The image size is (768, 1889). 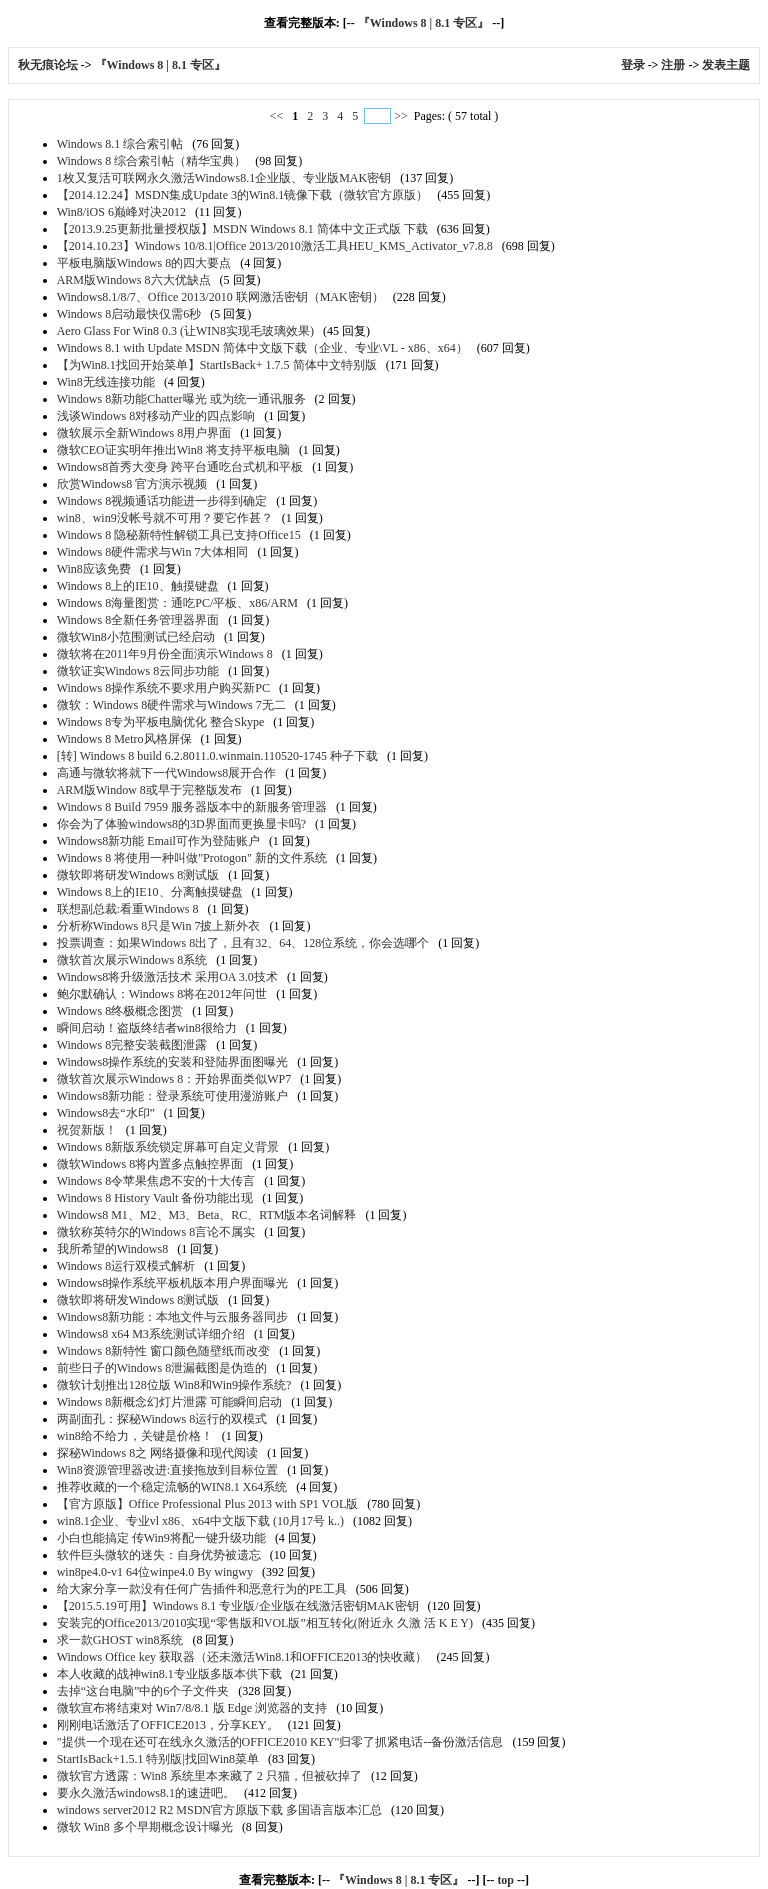 What do you see at coordinates (168, 1470) in the screenshot?
I see `Win8资源管理器改进:直接拖放到目标位置` at bounding box center [168, 1470].